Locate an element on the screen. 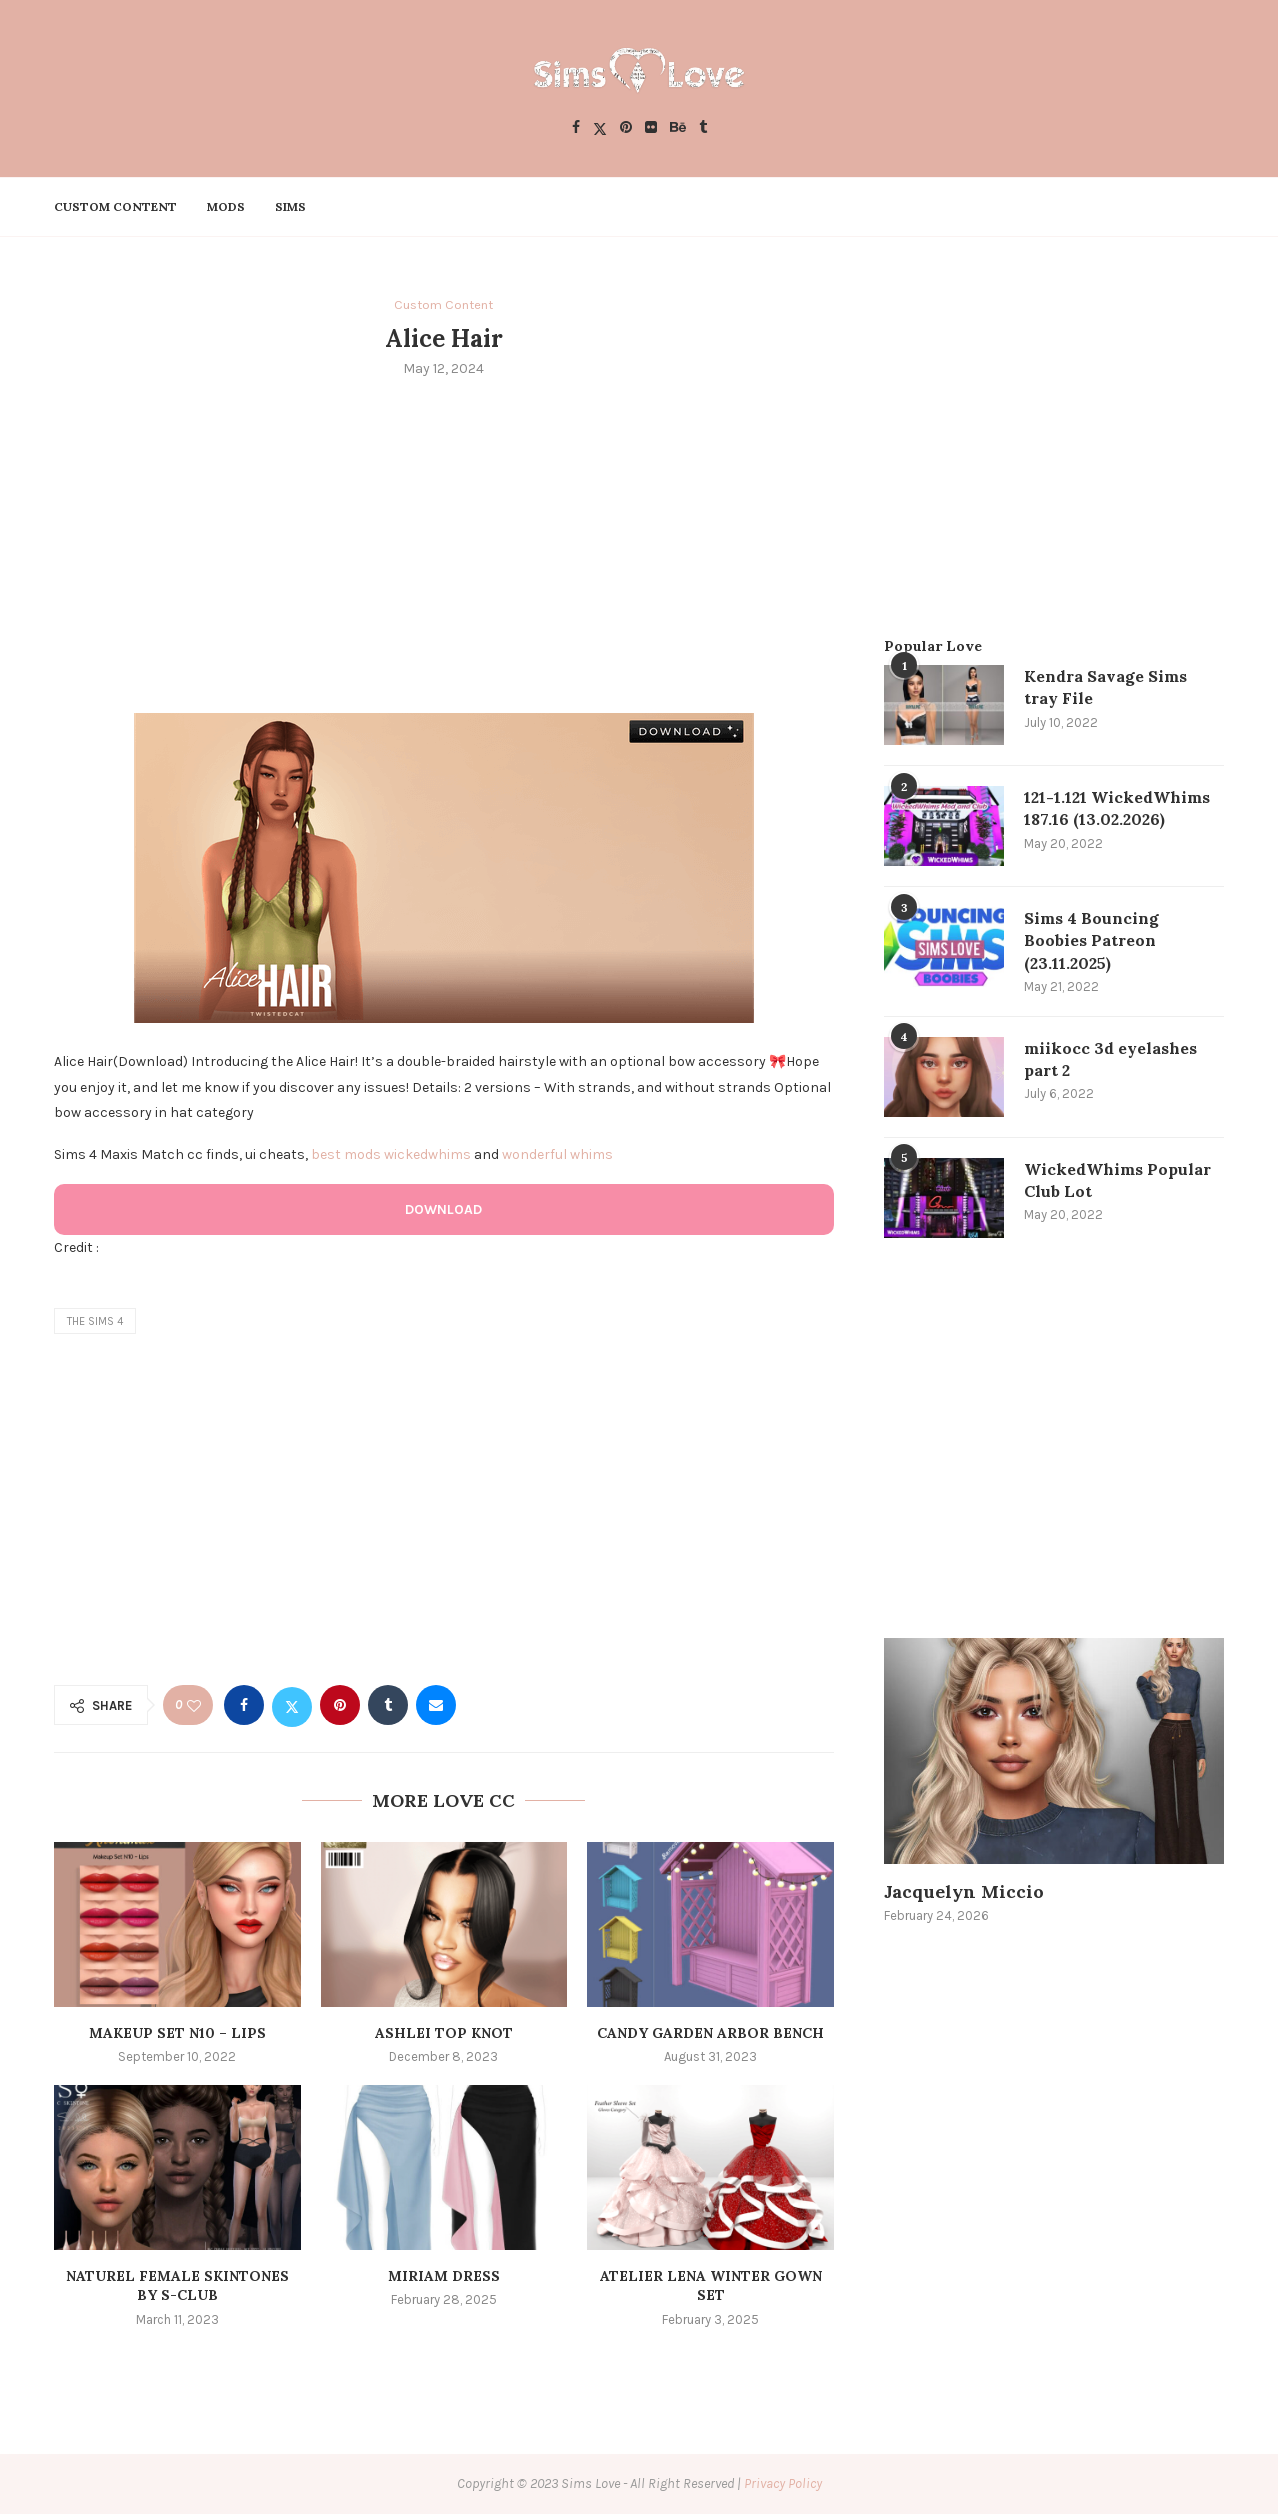  Jacquelyn Miccio is located at coordinates (964, 1892).